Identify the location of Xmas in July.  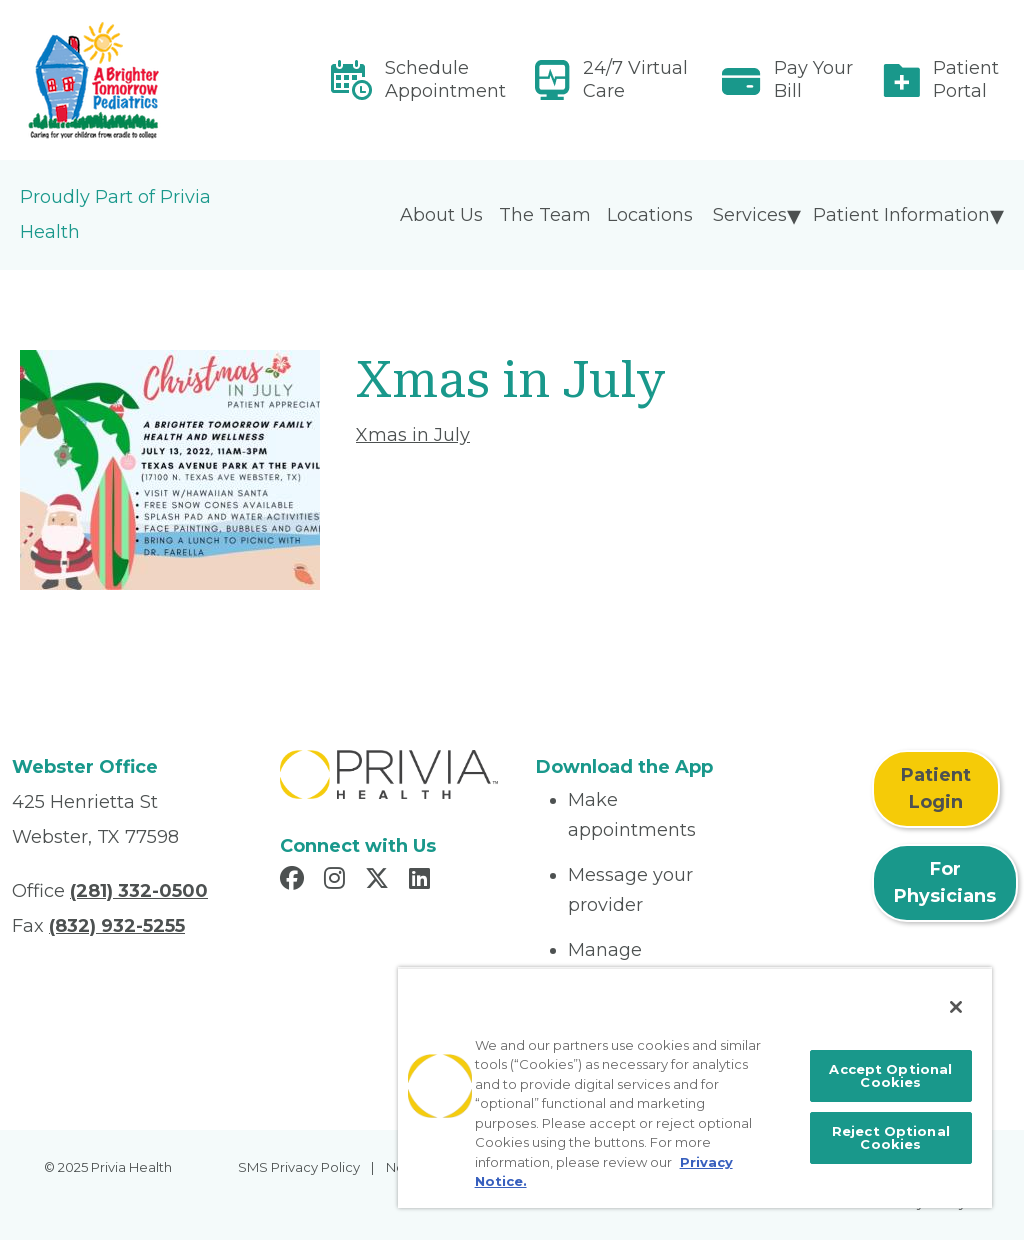
(413, 435).